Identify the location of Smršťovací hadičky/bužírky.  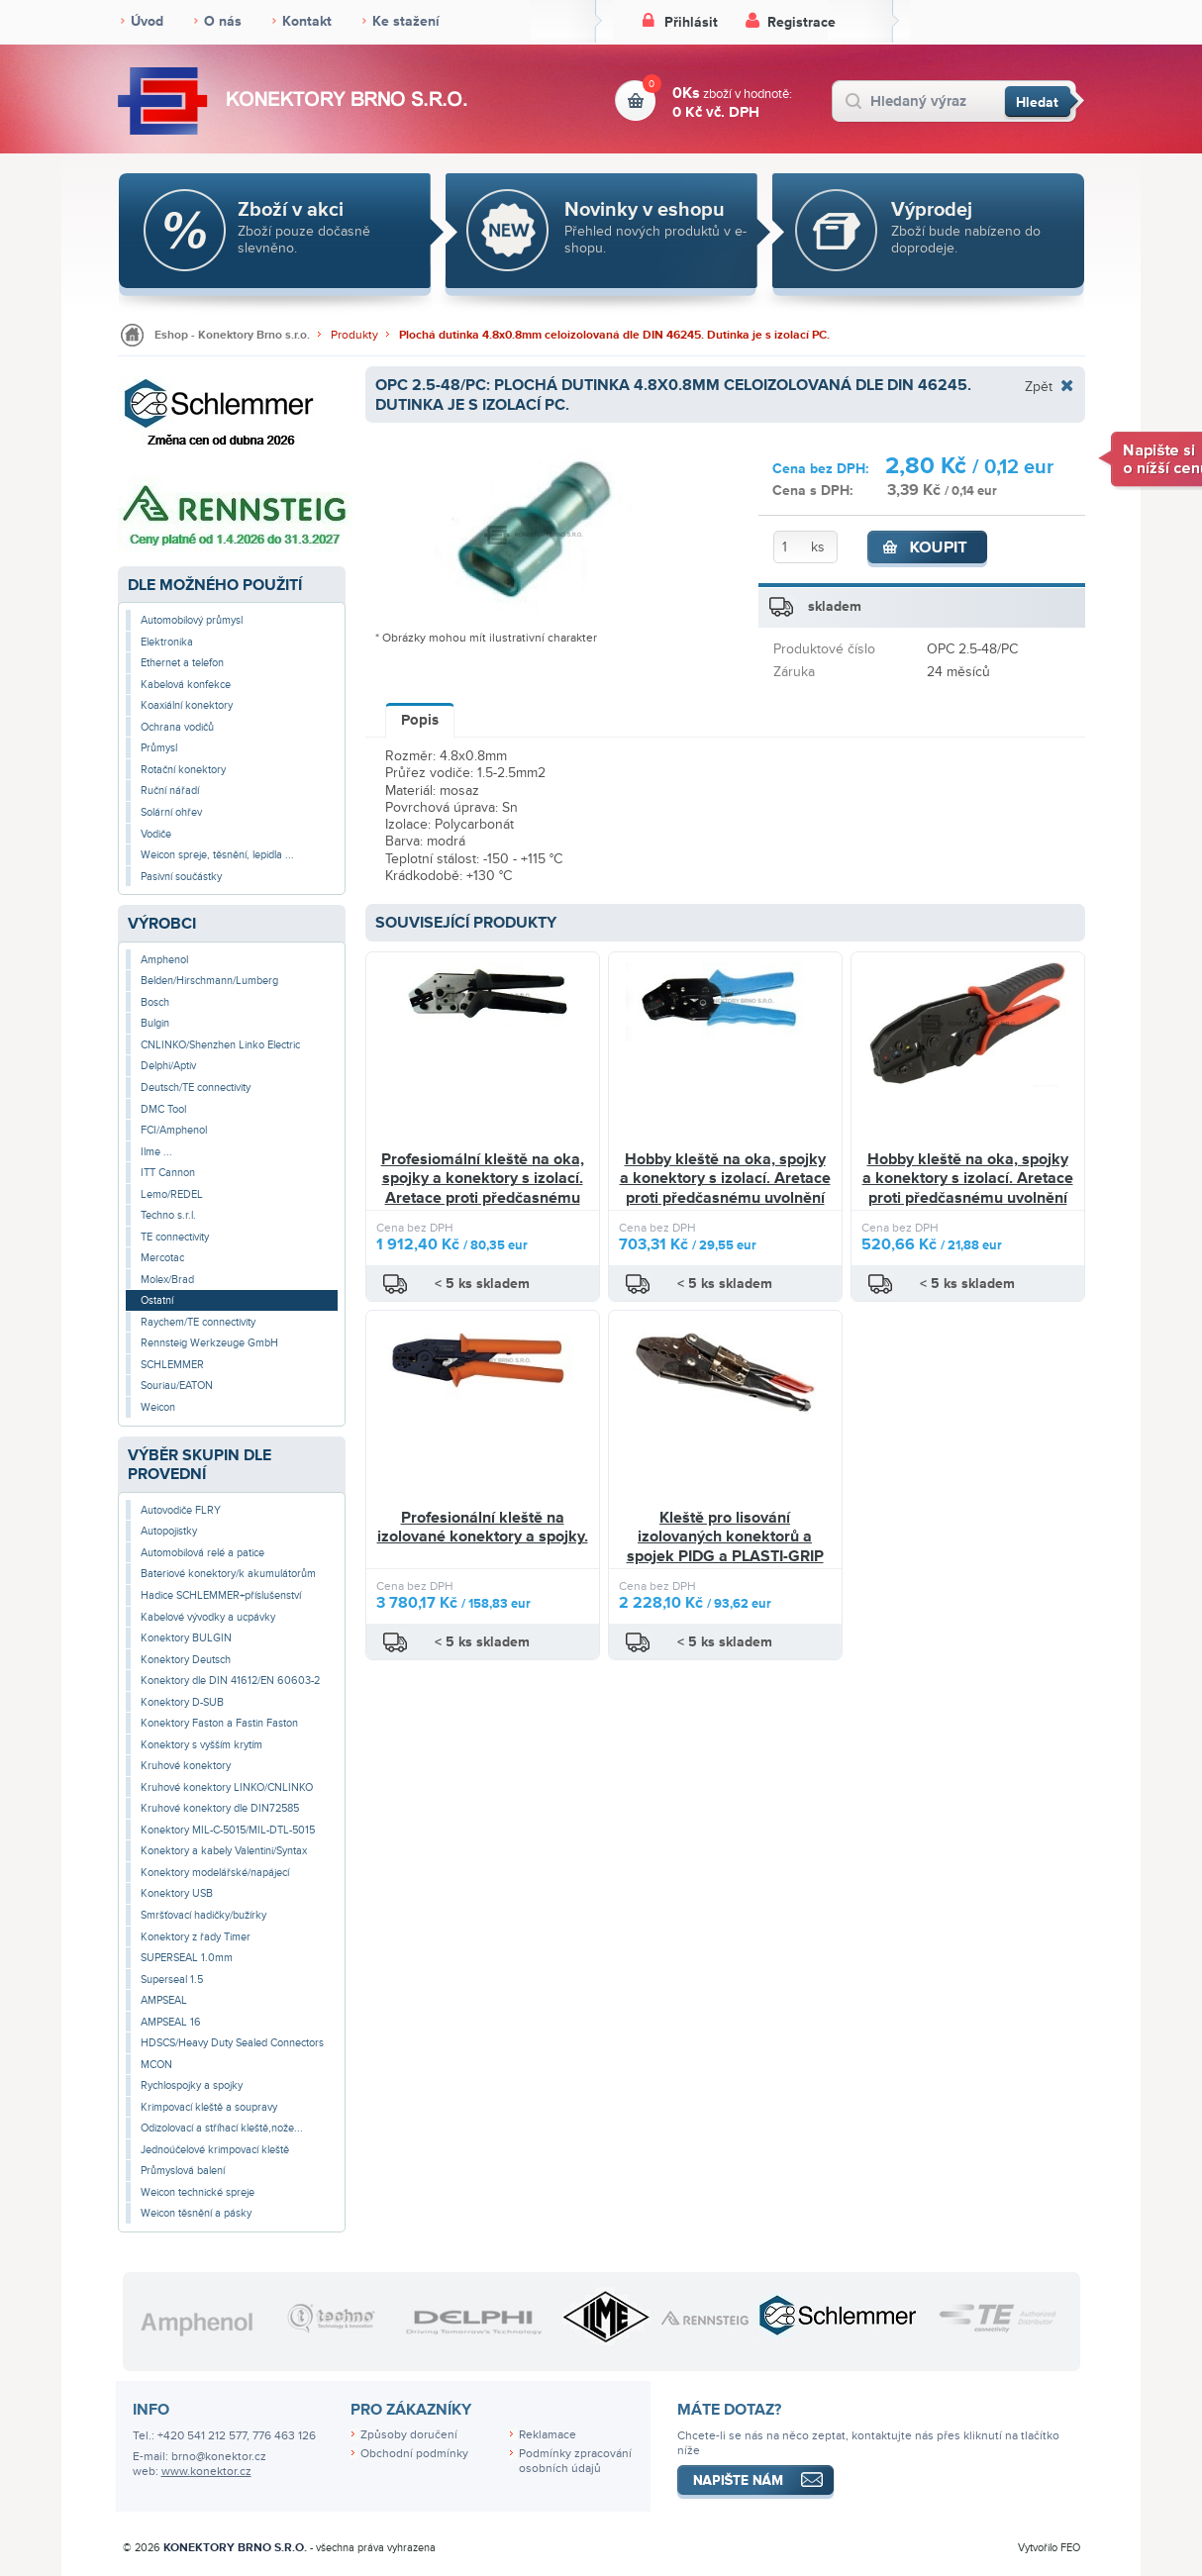
(203, 1915).